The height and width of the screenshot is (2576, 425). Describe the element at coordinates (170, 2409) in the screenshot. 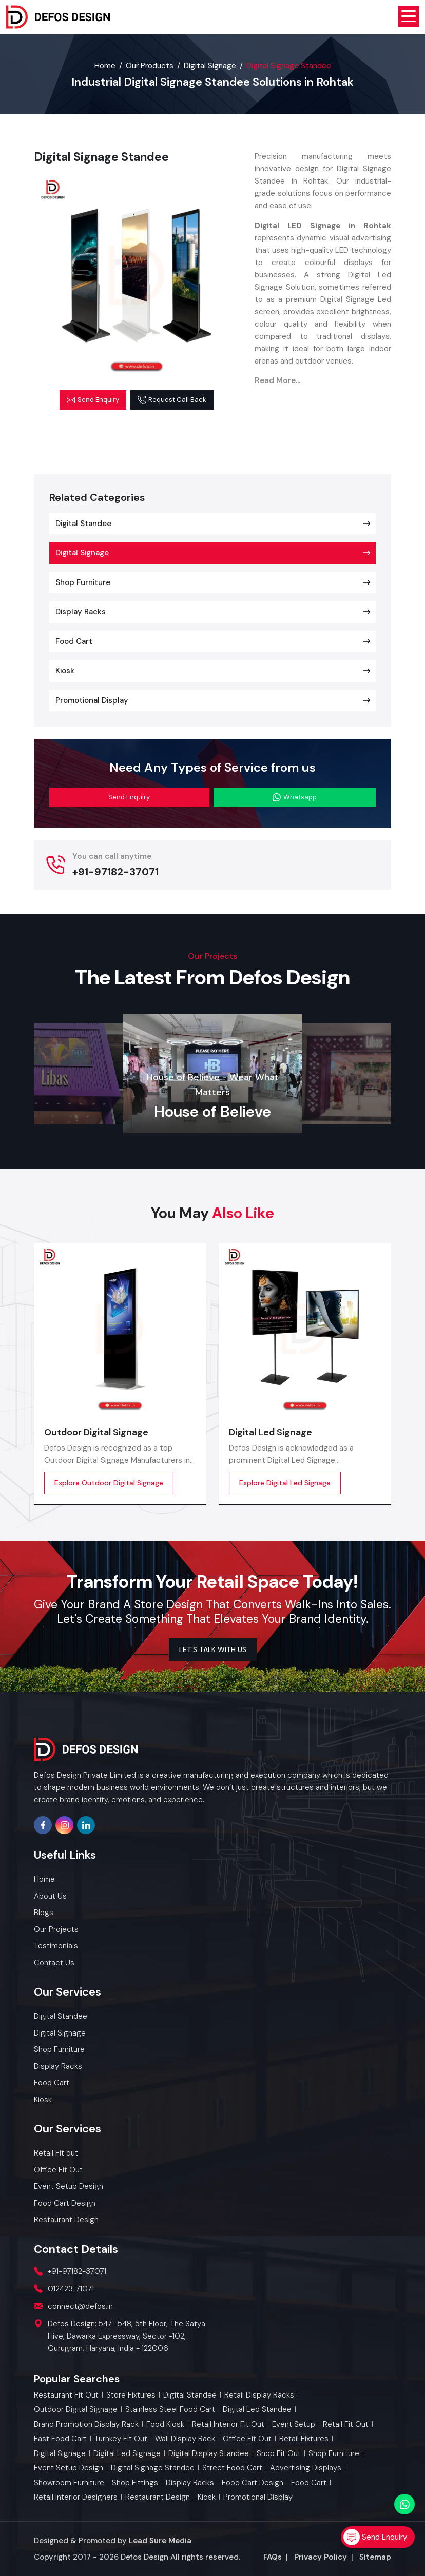

I see `Stainless Steel Food Cart` at that location.